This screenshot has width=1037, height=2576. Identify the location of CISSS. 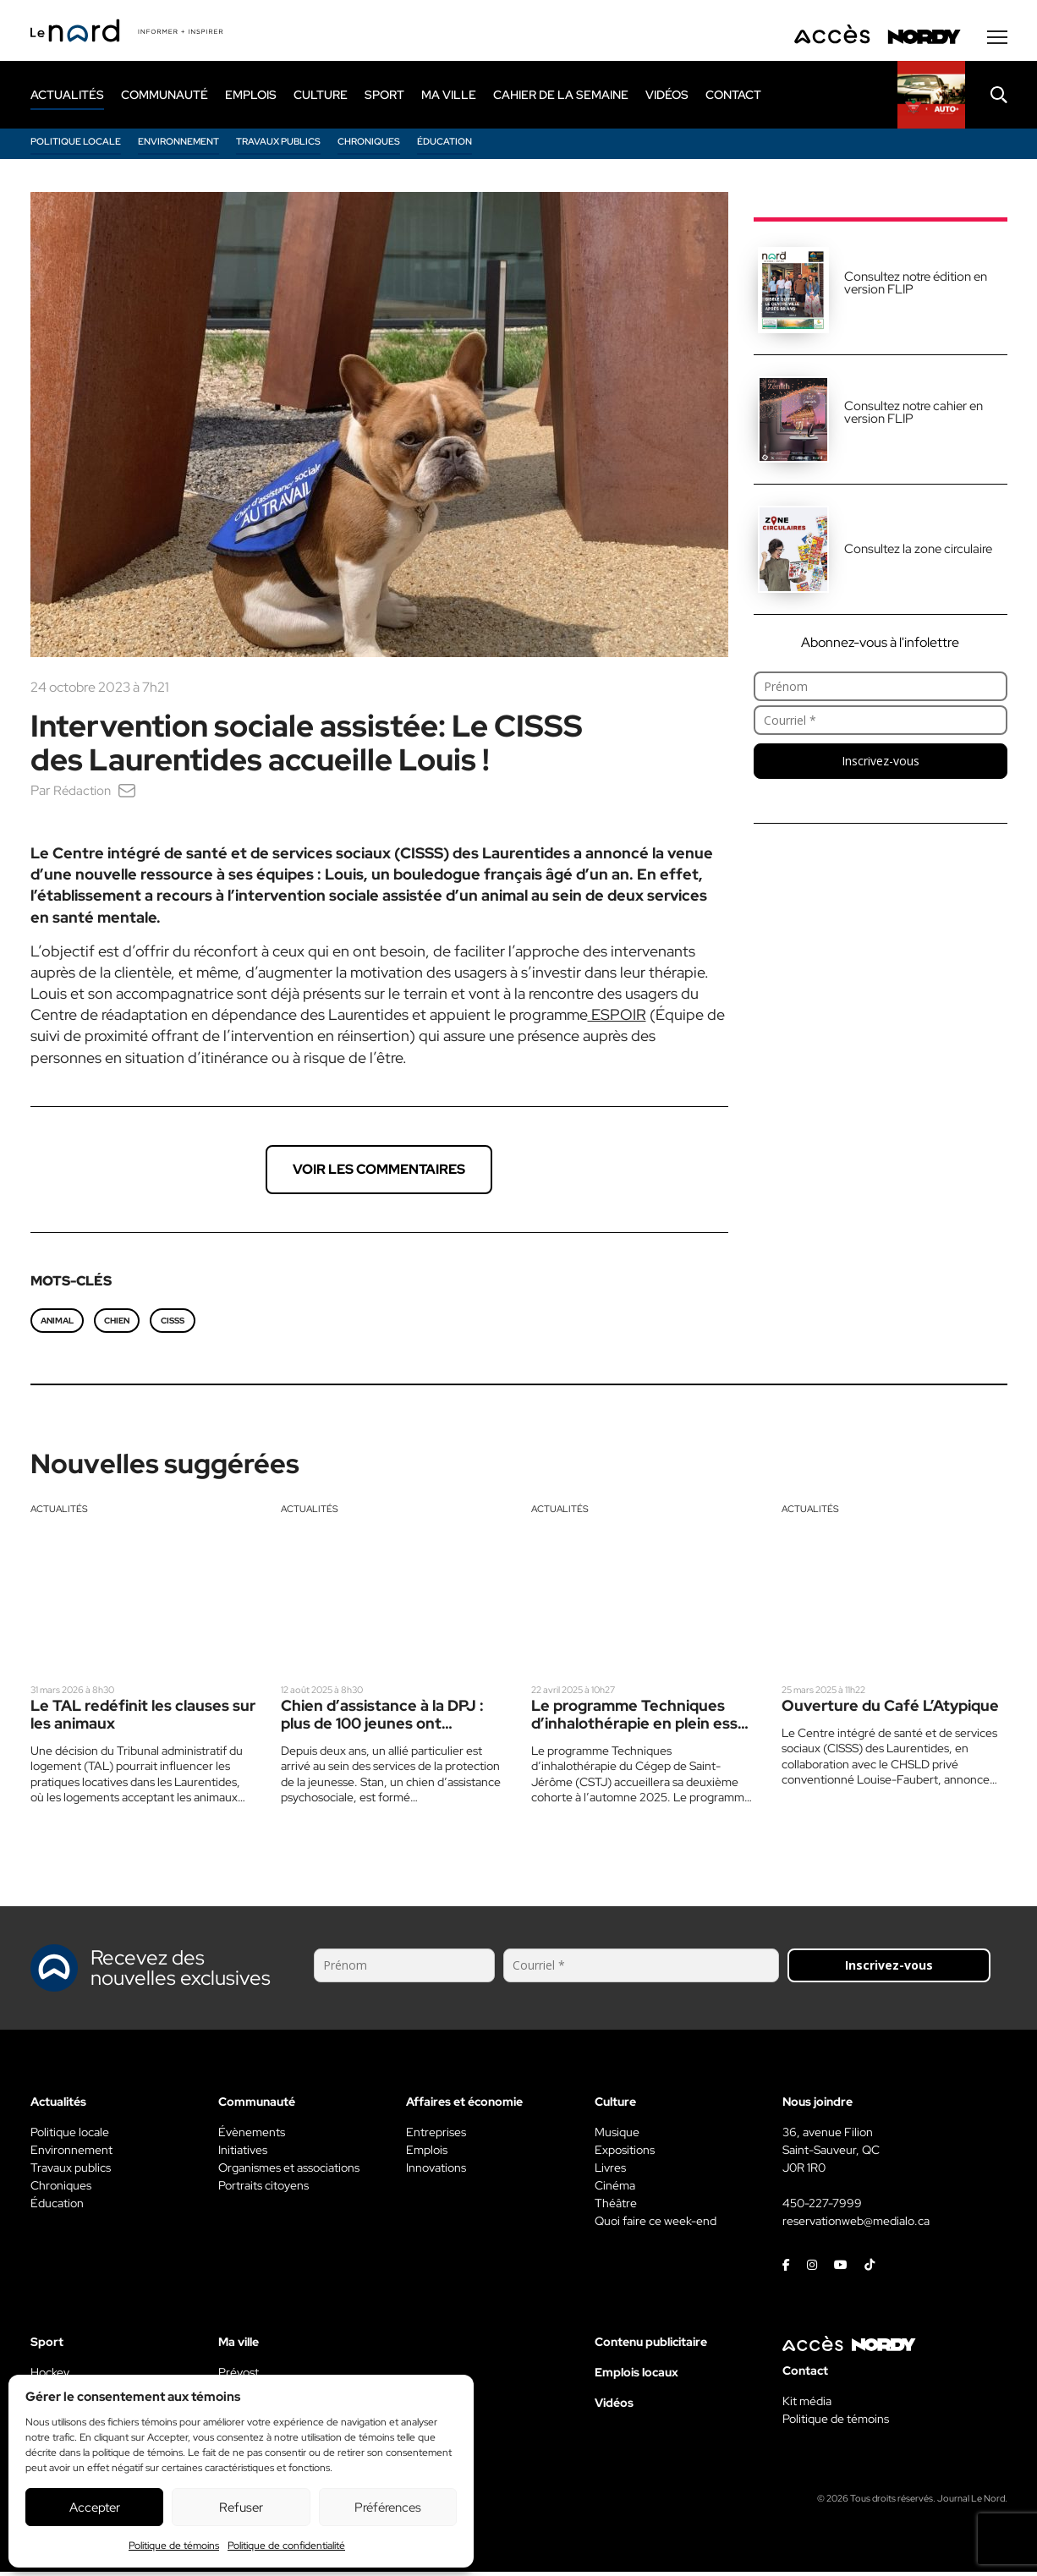
(172, 1324).